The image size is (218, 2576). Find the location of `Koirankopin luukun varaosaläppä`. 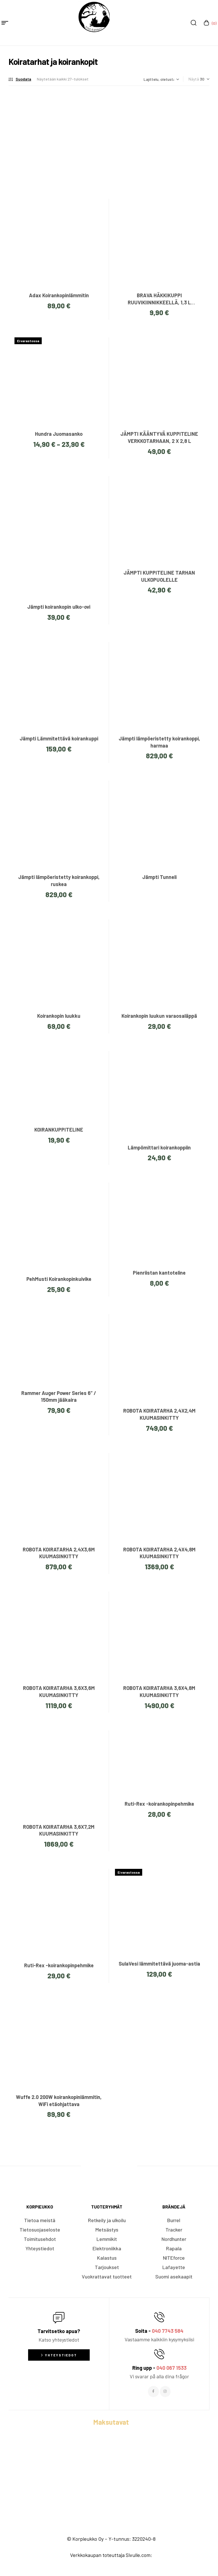

Koirankopin luukun varaosaläppä is located at coordinates (159, 1016).